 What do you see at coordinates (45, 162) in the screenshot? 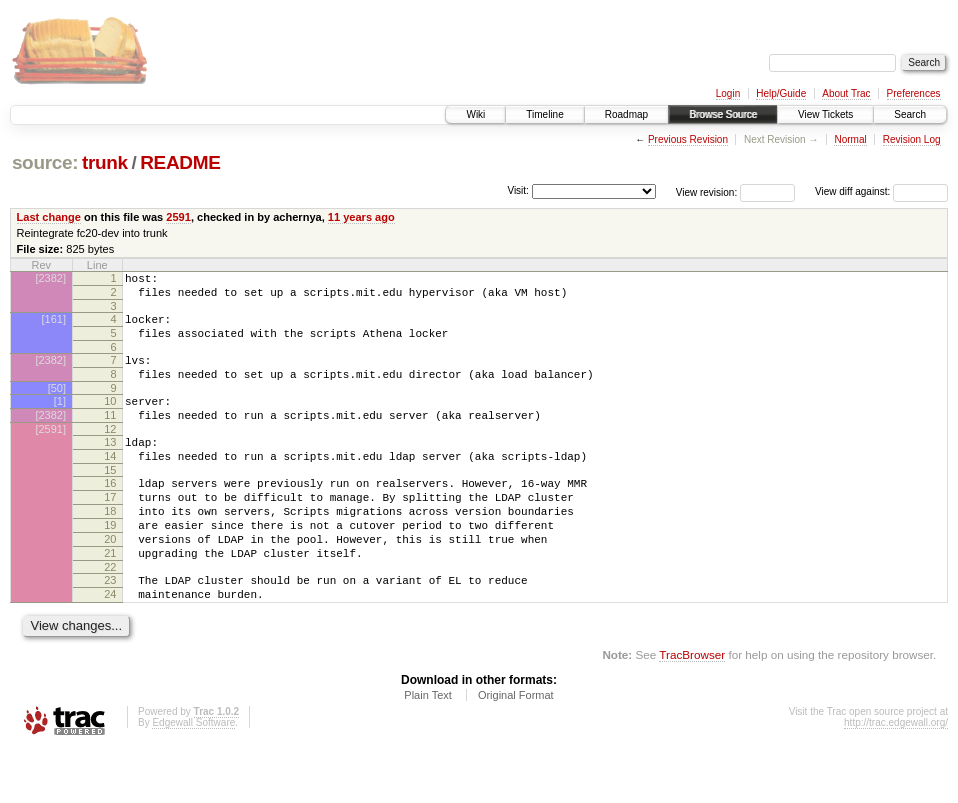
I see `source:` at bounding box center [45, 162].